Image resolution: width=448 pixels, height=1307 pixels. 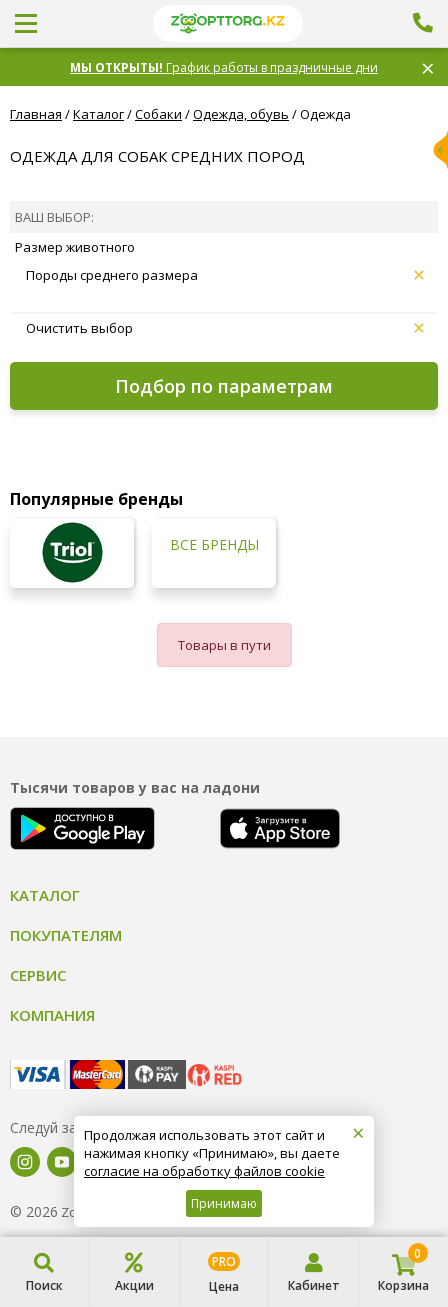 I want to click on Очистить выбор, so click(x=225, y=328).